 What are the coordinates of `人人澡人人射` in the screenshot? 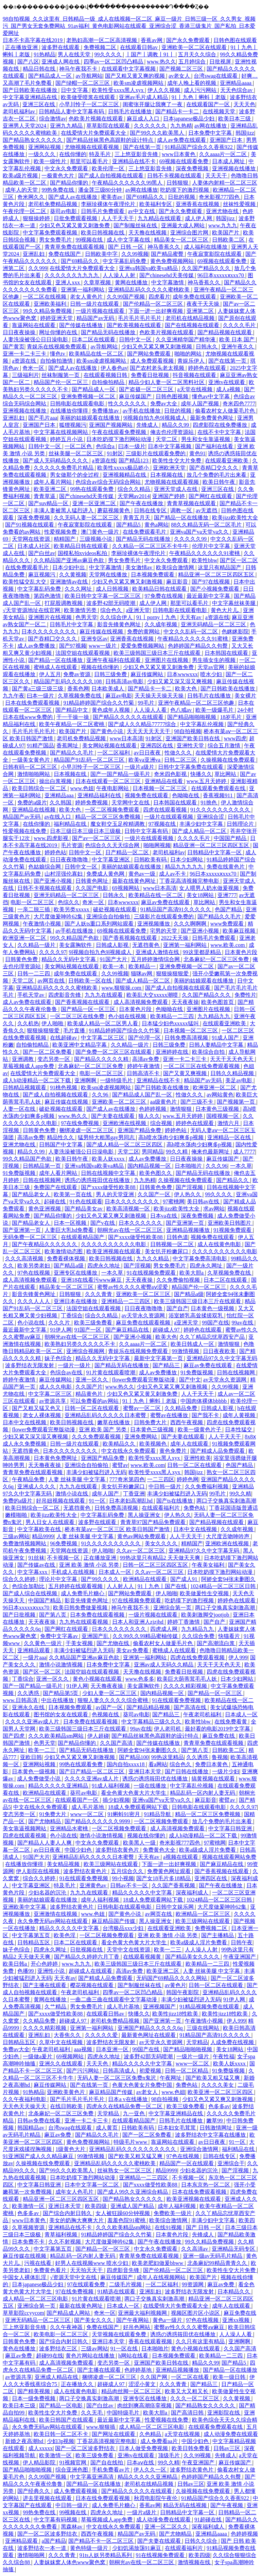 It's located at (120, 275).